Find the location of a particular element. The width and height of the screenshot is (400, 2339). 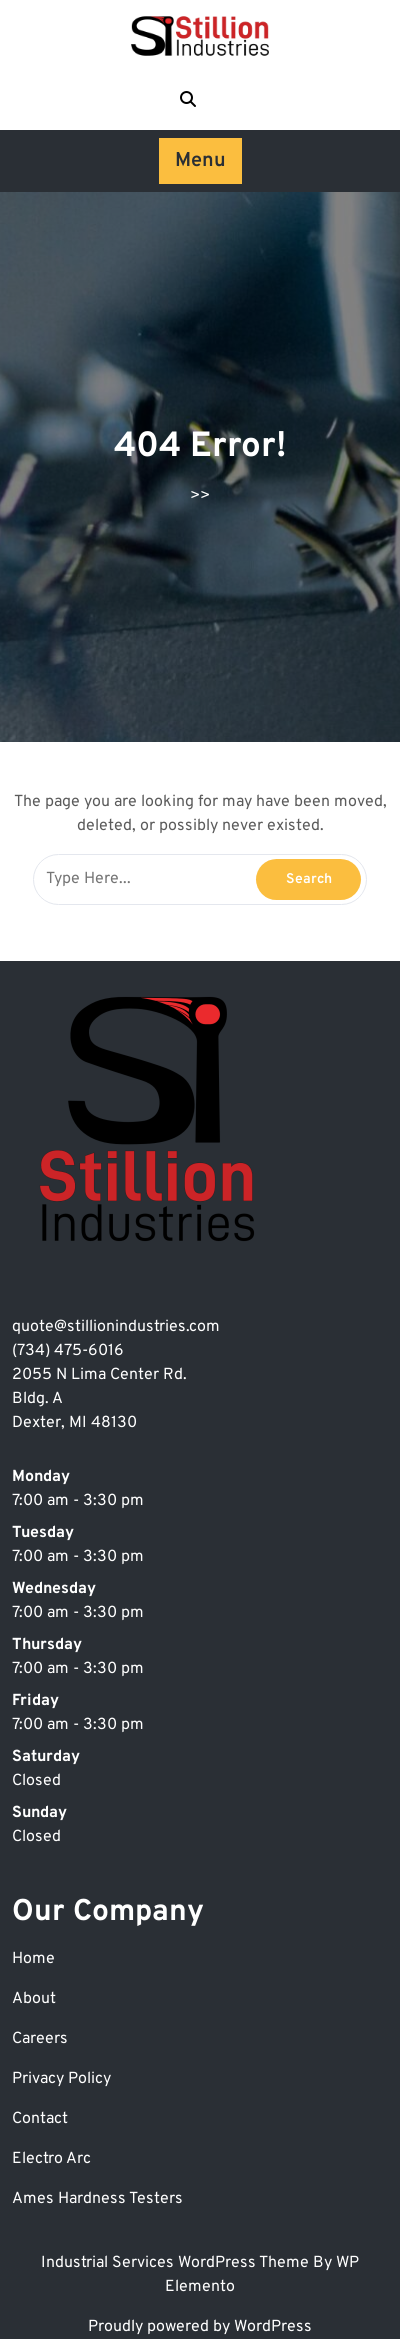

Contact is located at coordinates (40, 2119).